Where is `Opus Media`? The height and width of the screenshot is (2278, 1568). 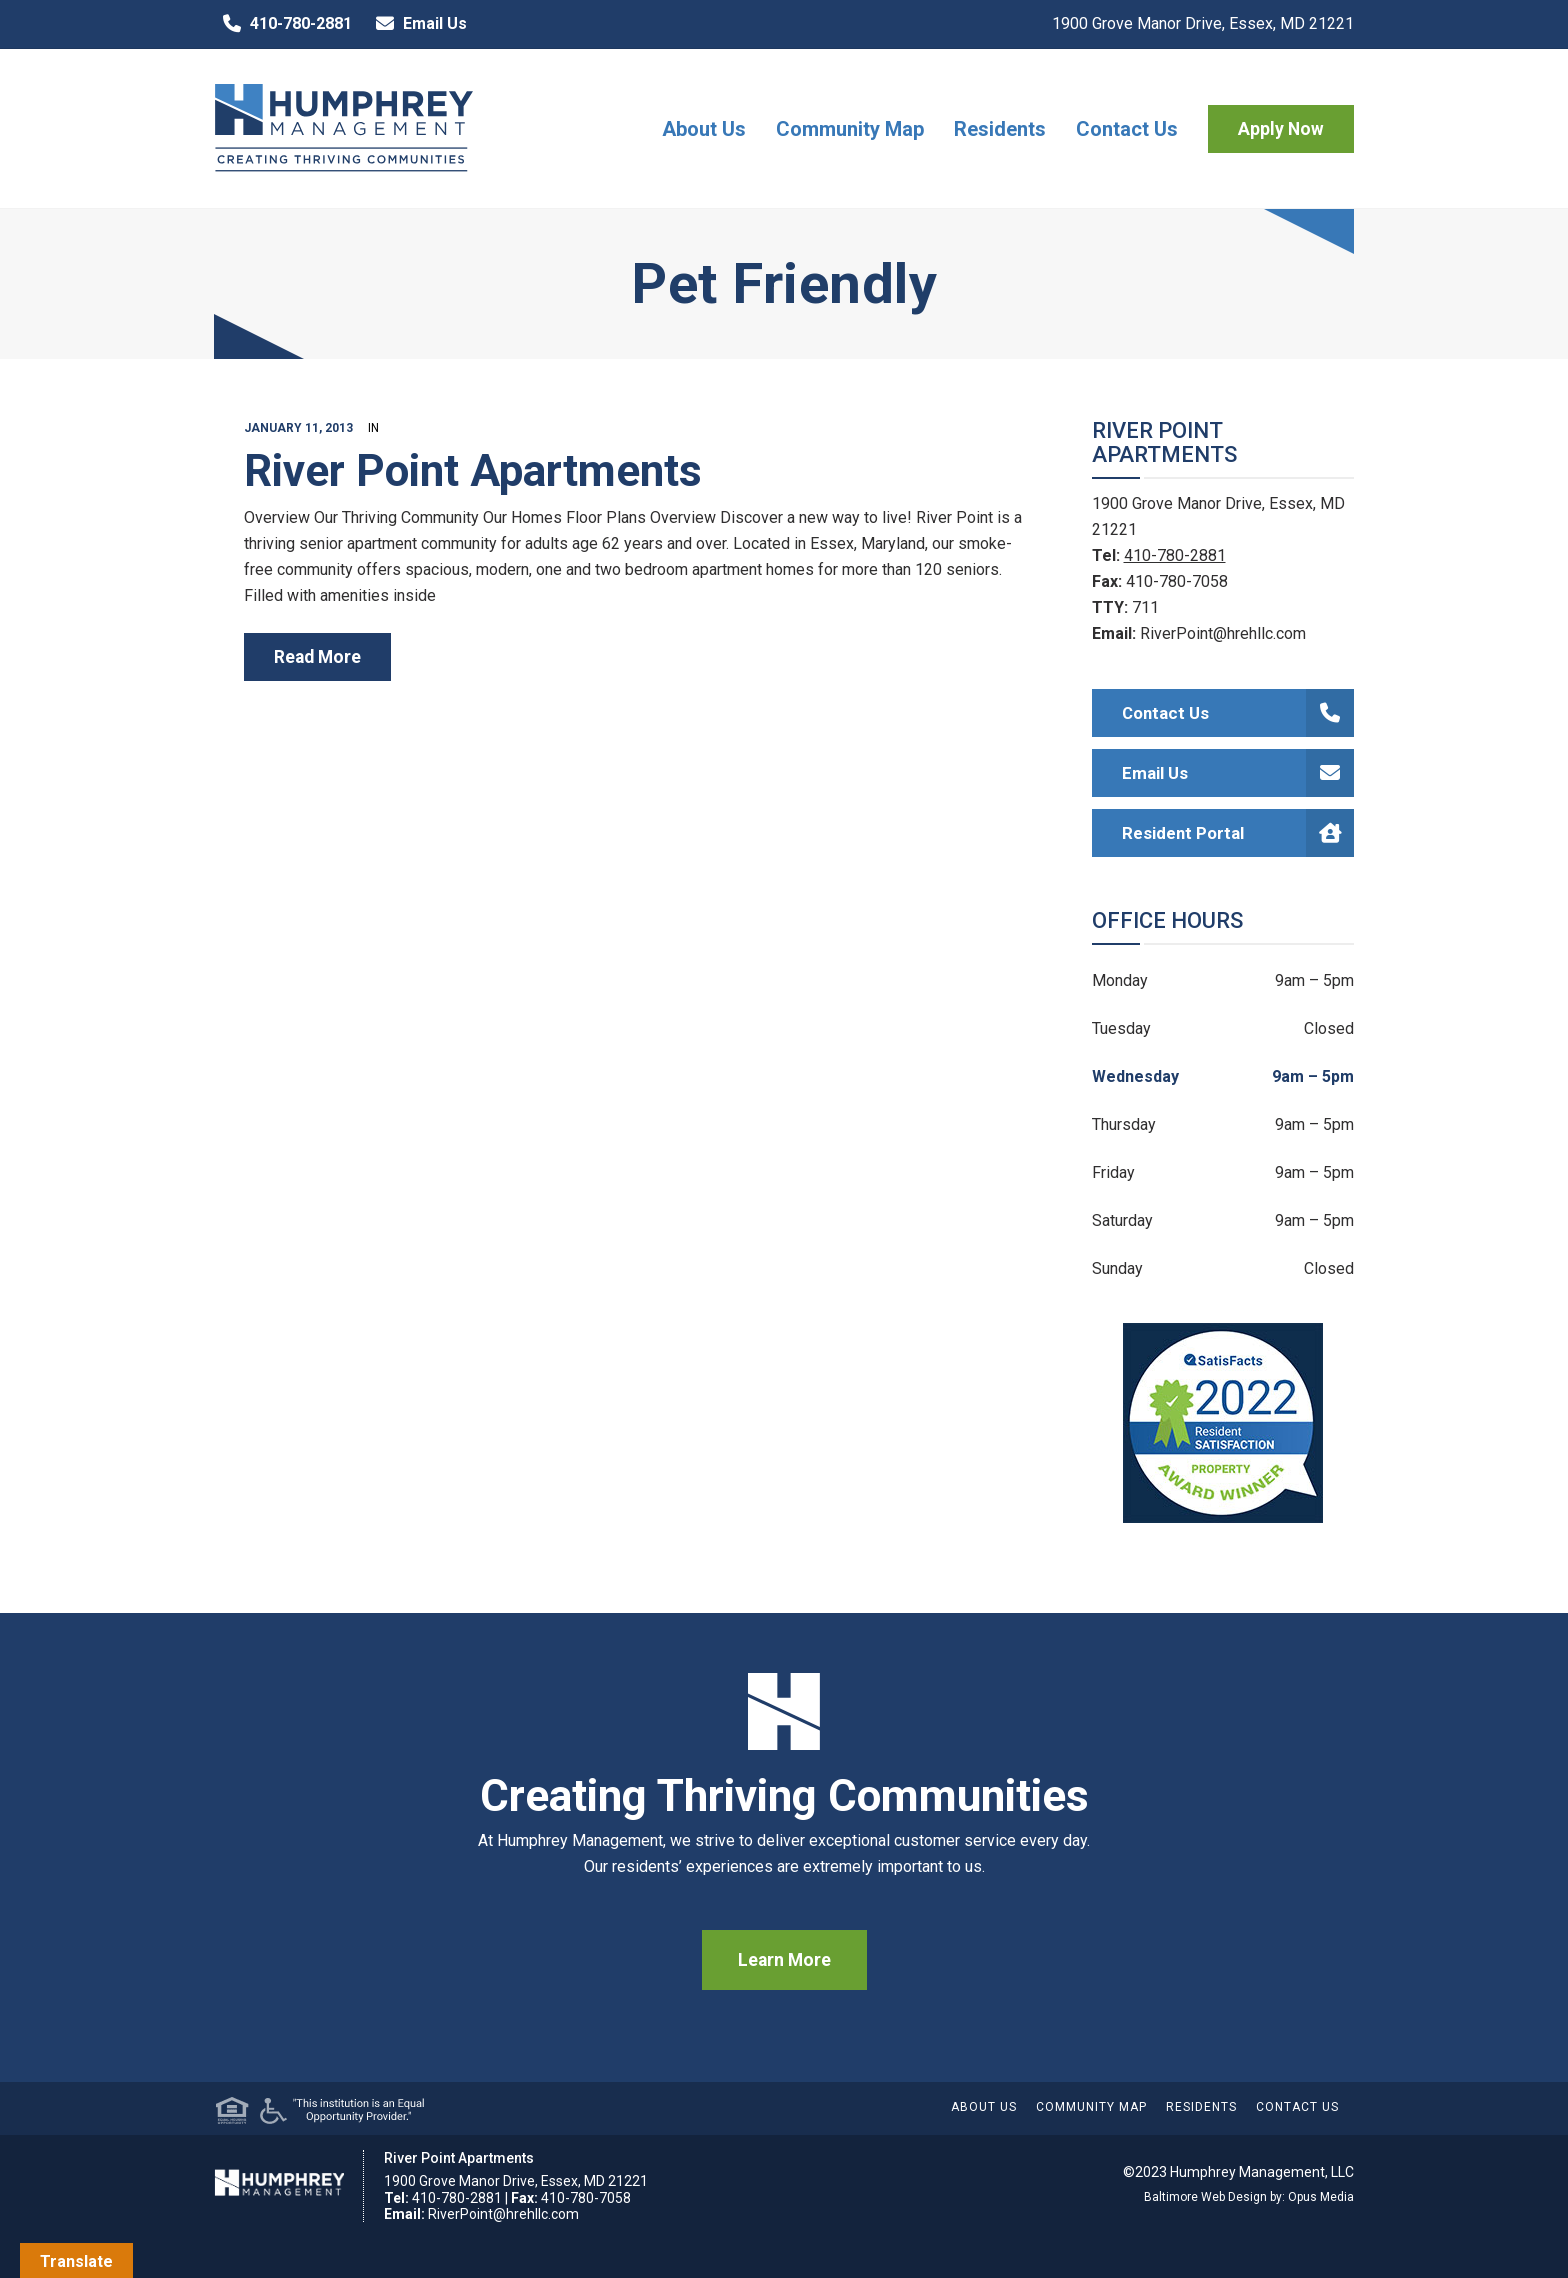 Opus Media is located at coordinates (1321, 2197).